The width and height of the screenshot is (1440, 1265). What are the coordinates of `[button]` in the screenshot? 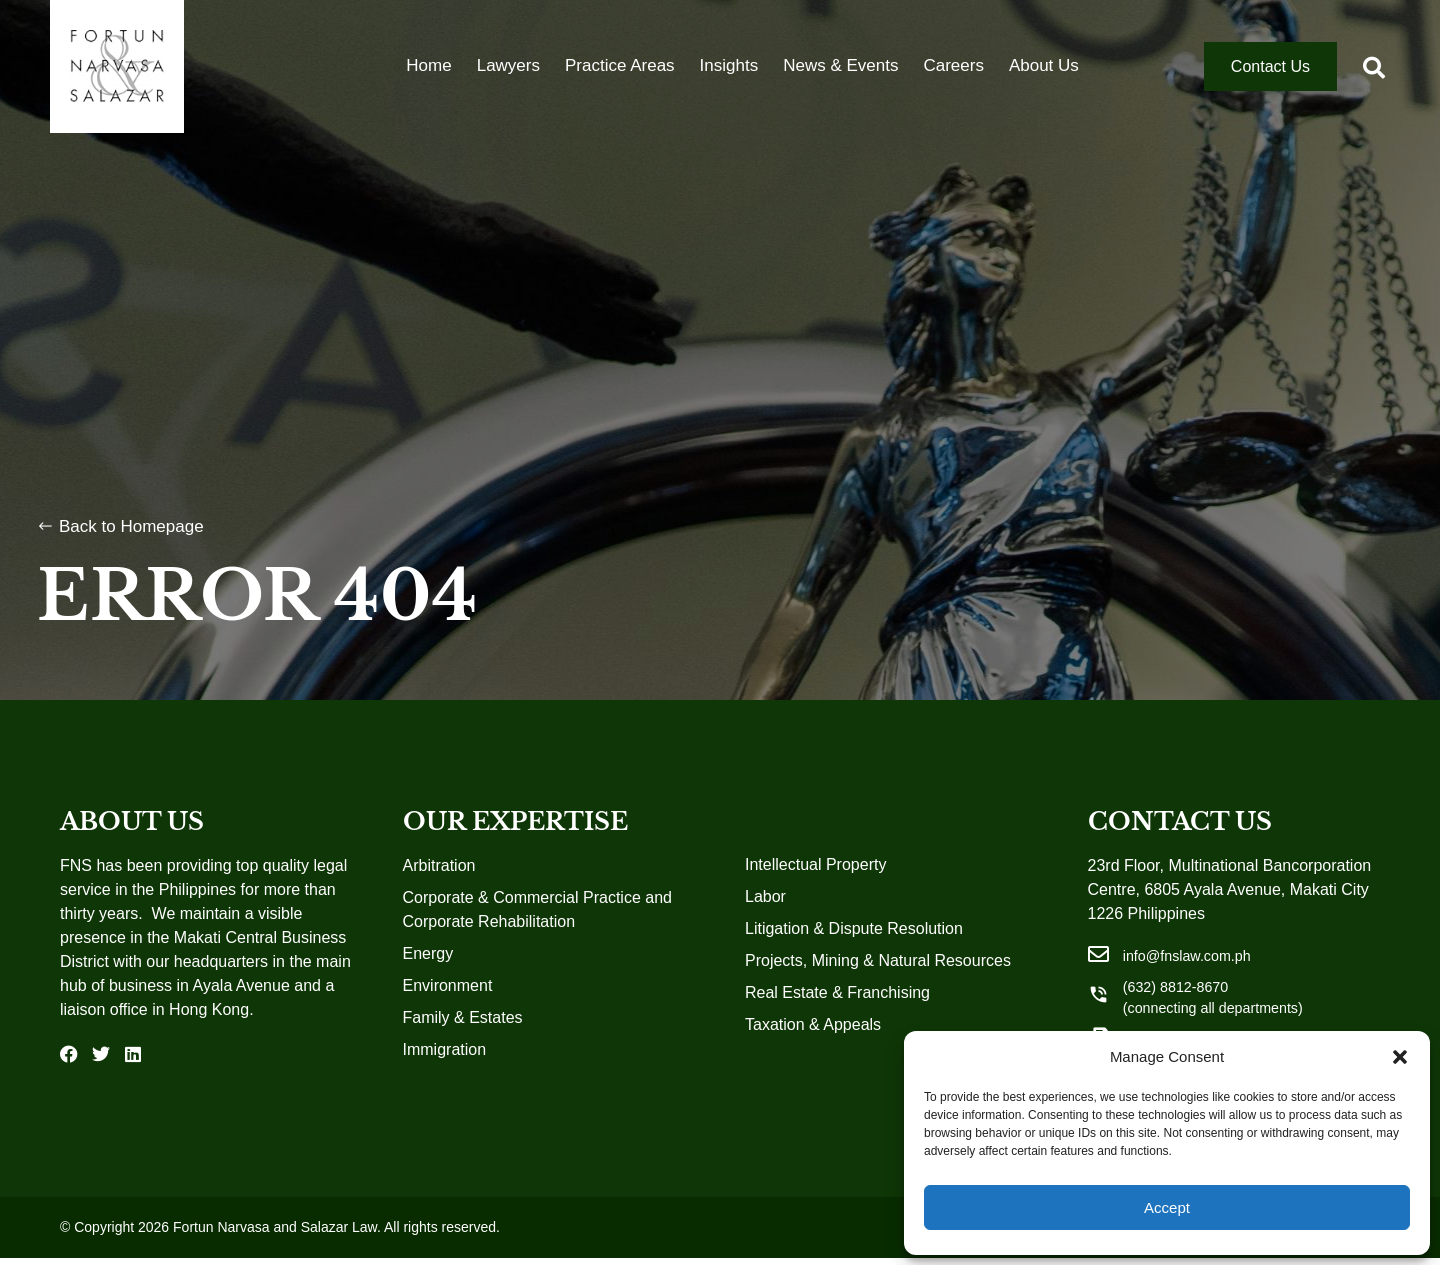 It's located at (1400, 1057).